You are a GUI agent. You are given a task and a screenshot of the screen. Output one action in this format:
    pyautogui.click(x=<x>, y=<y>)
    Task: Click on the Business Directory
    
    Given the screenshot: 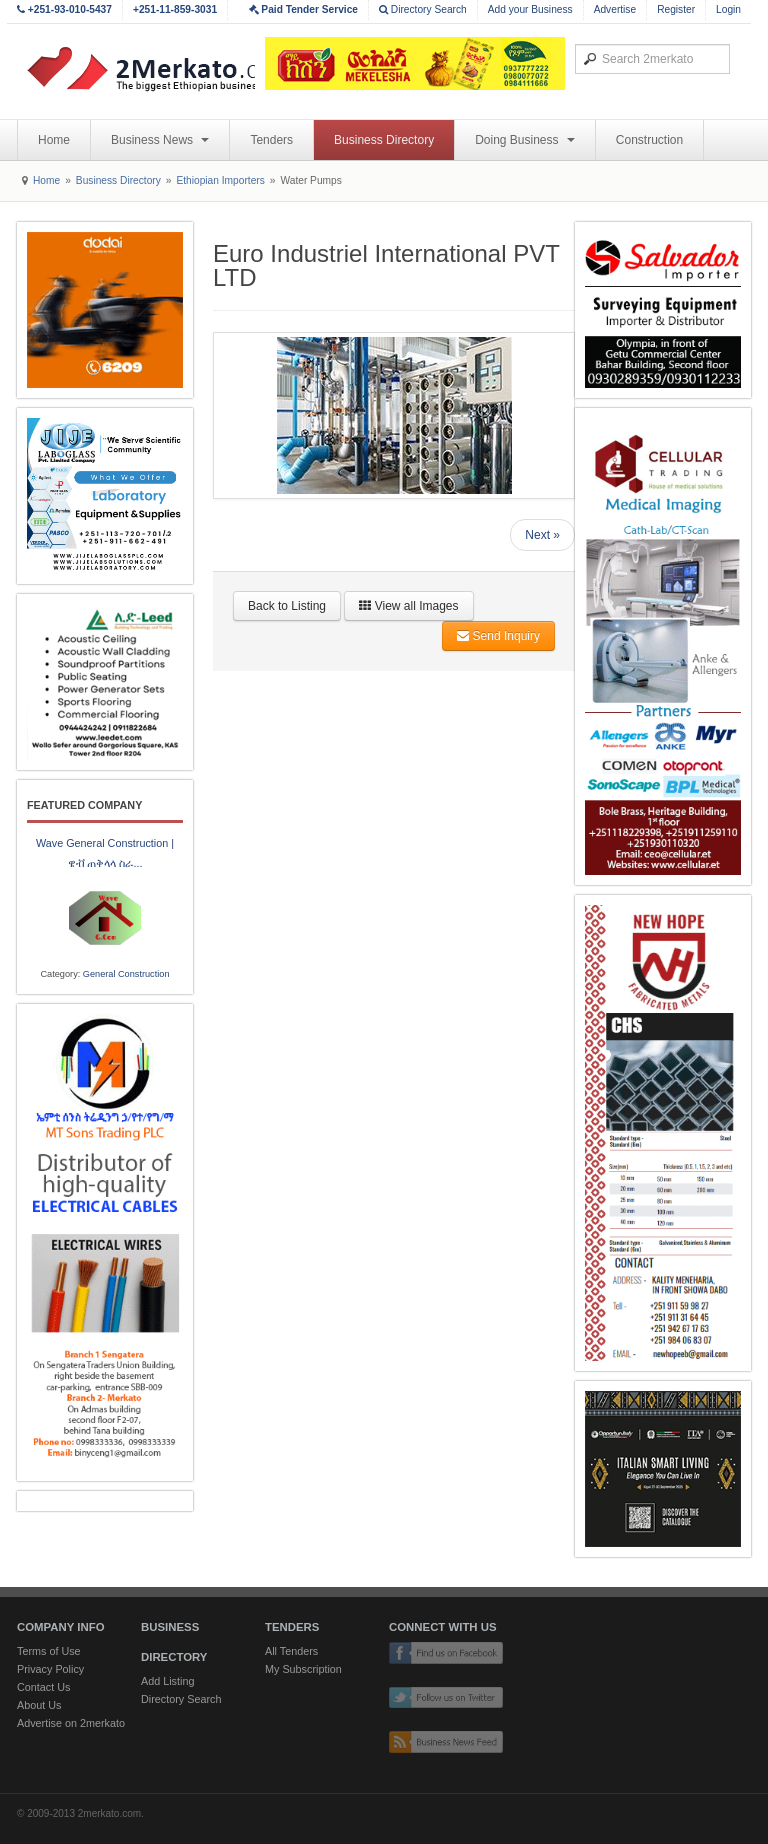 What is the action you would take?
    pyautogui.click(x=384, y=140)
    